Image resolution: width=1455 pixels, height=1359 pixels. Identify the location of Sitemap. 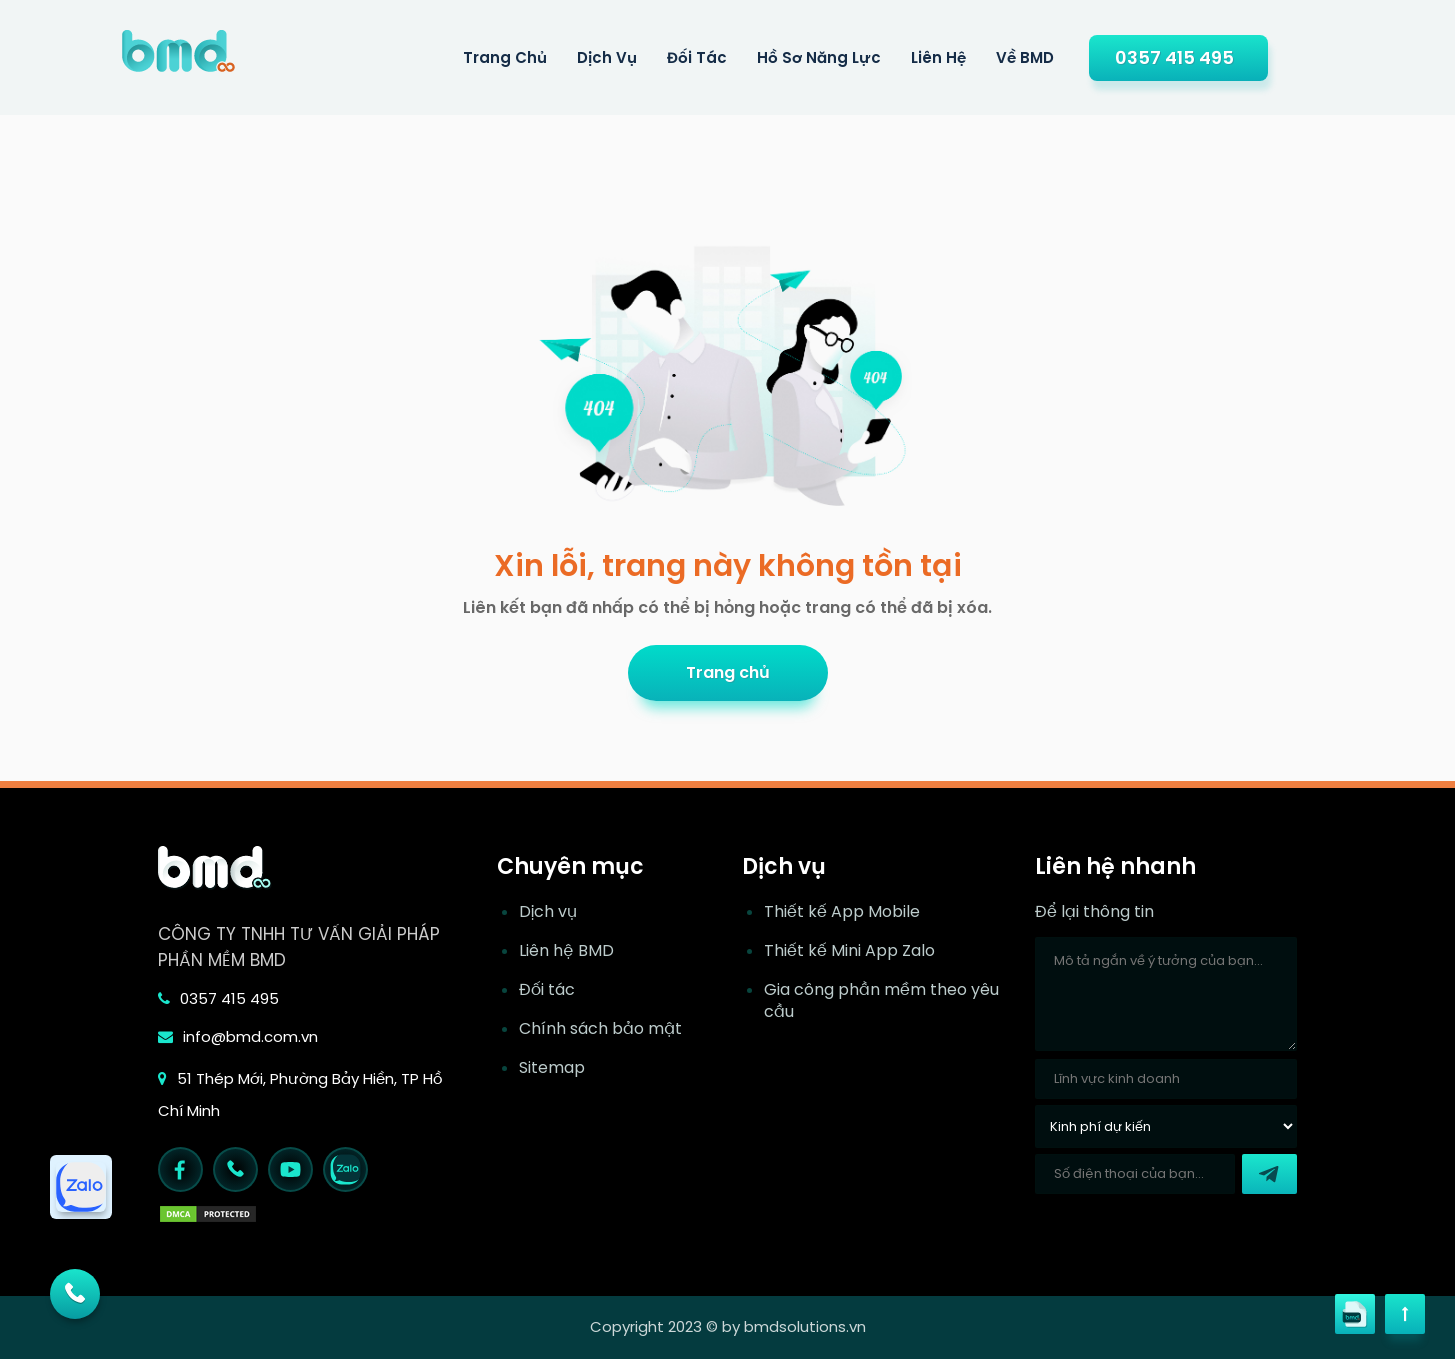
(552, 1068).